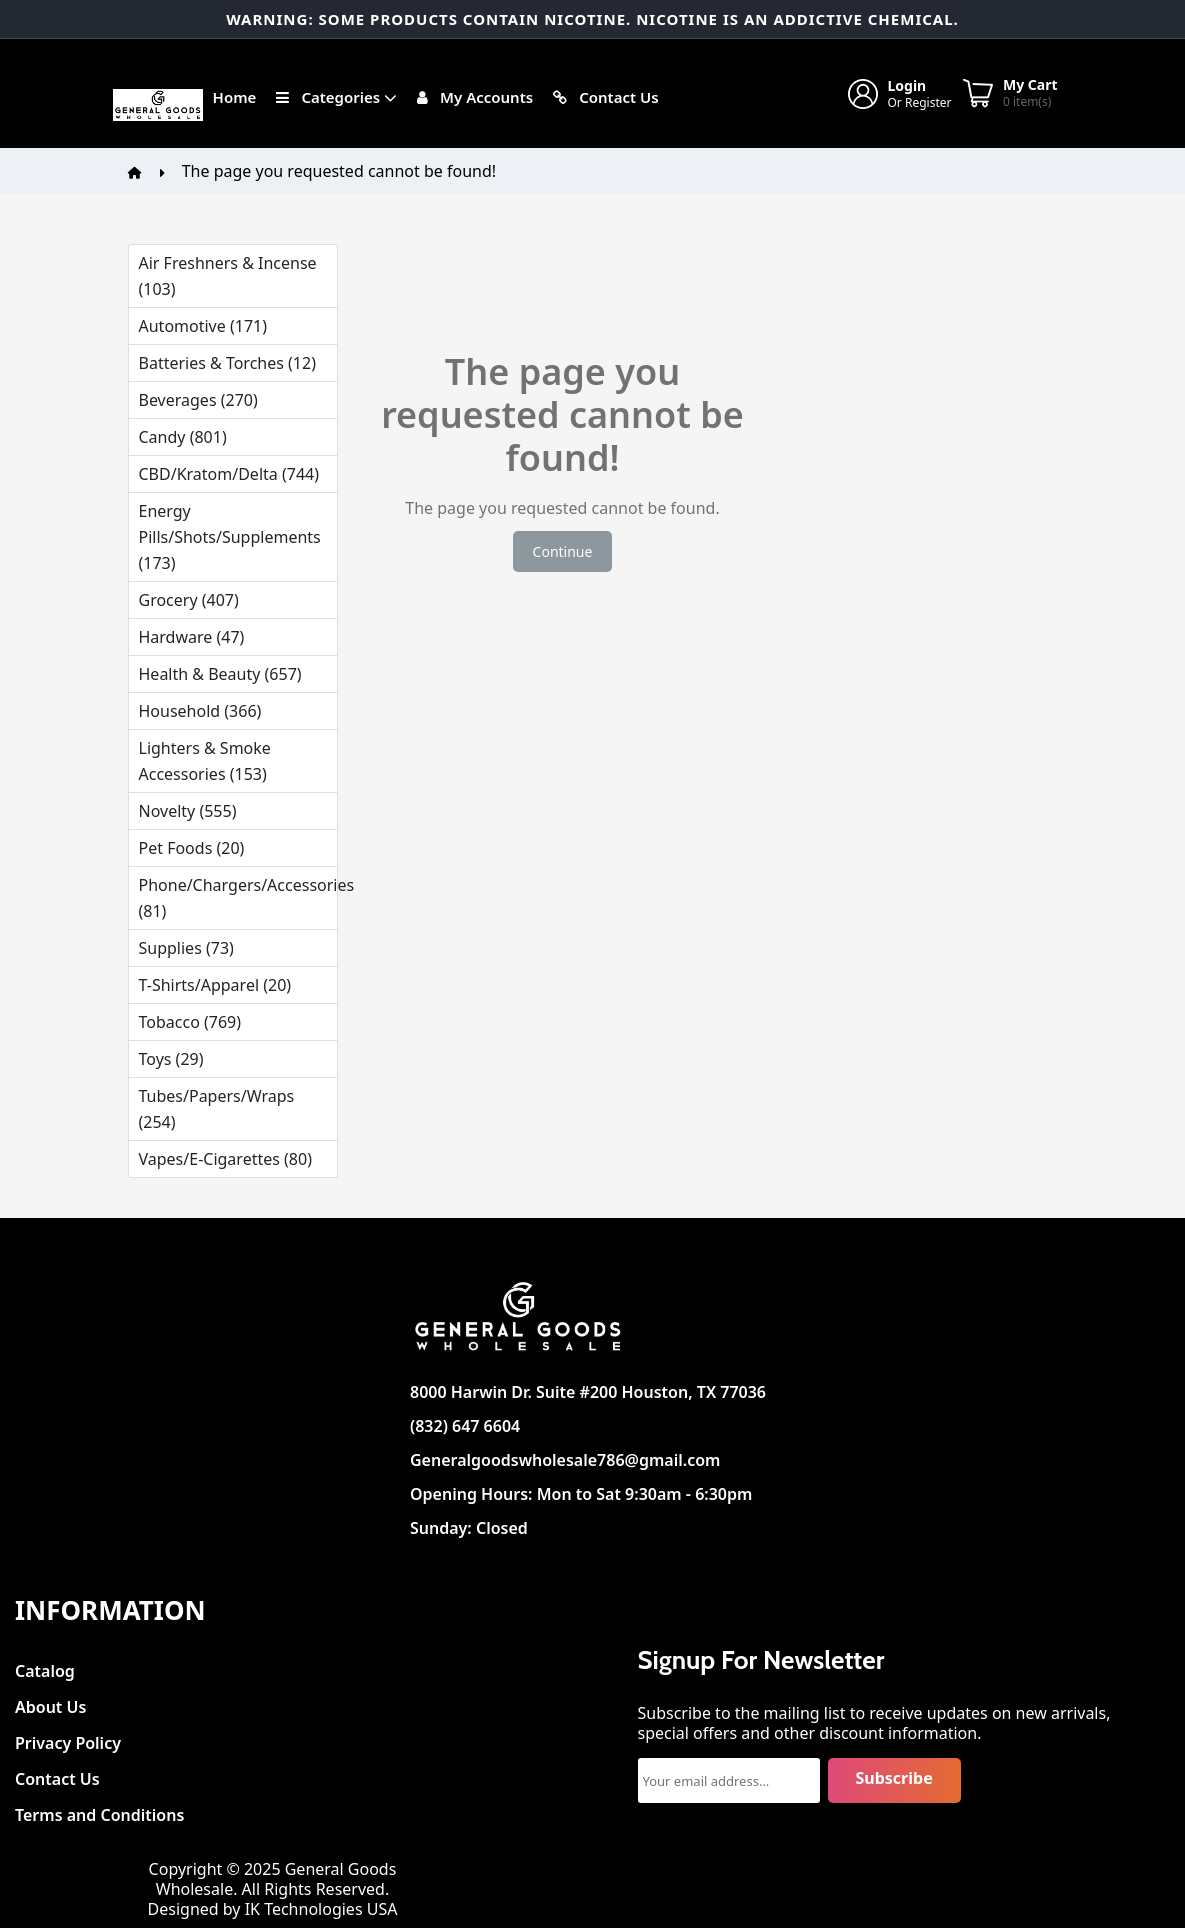  Describe the element at coordinates (183, 437) in the screenshot. I see `Candy (801)` at that location.